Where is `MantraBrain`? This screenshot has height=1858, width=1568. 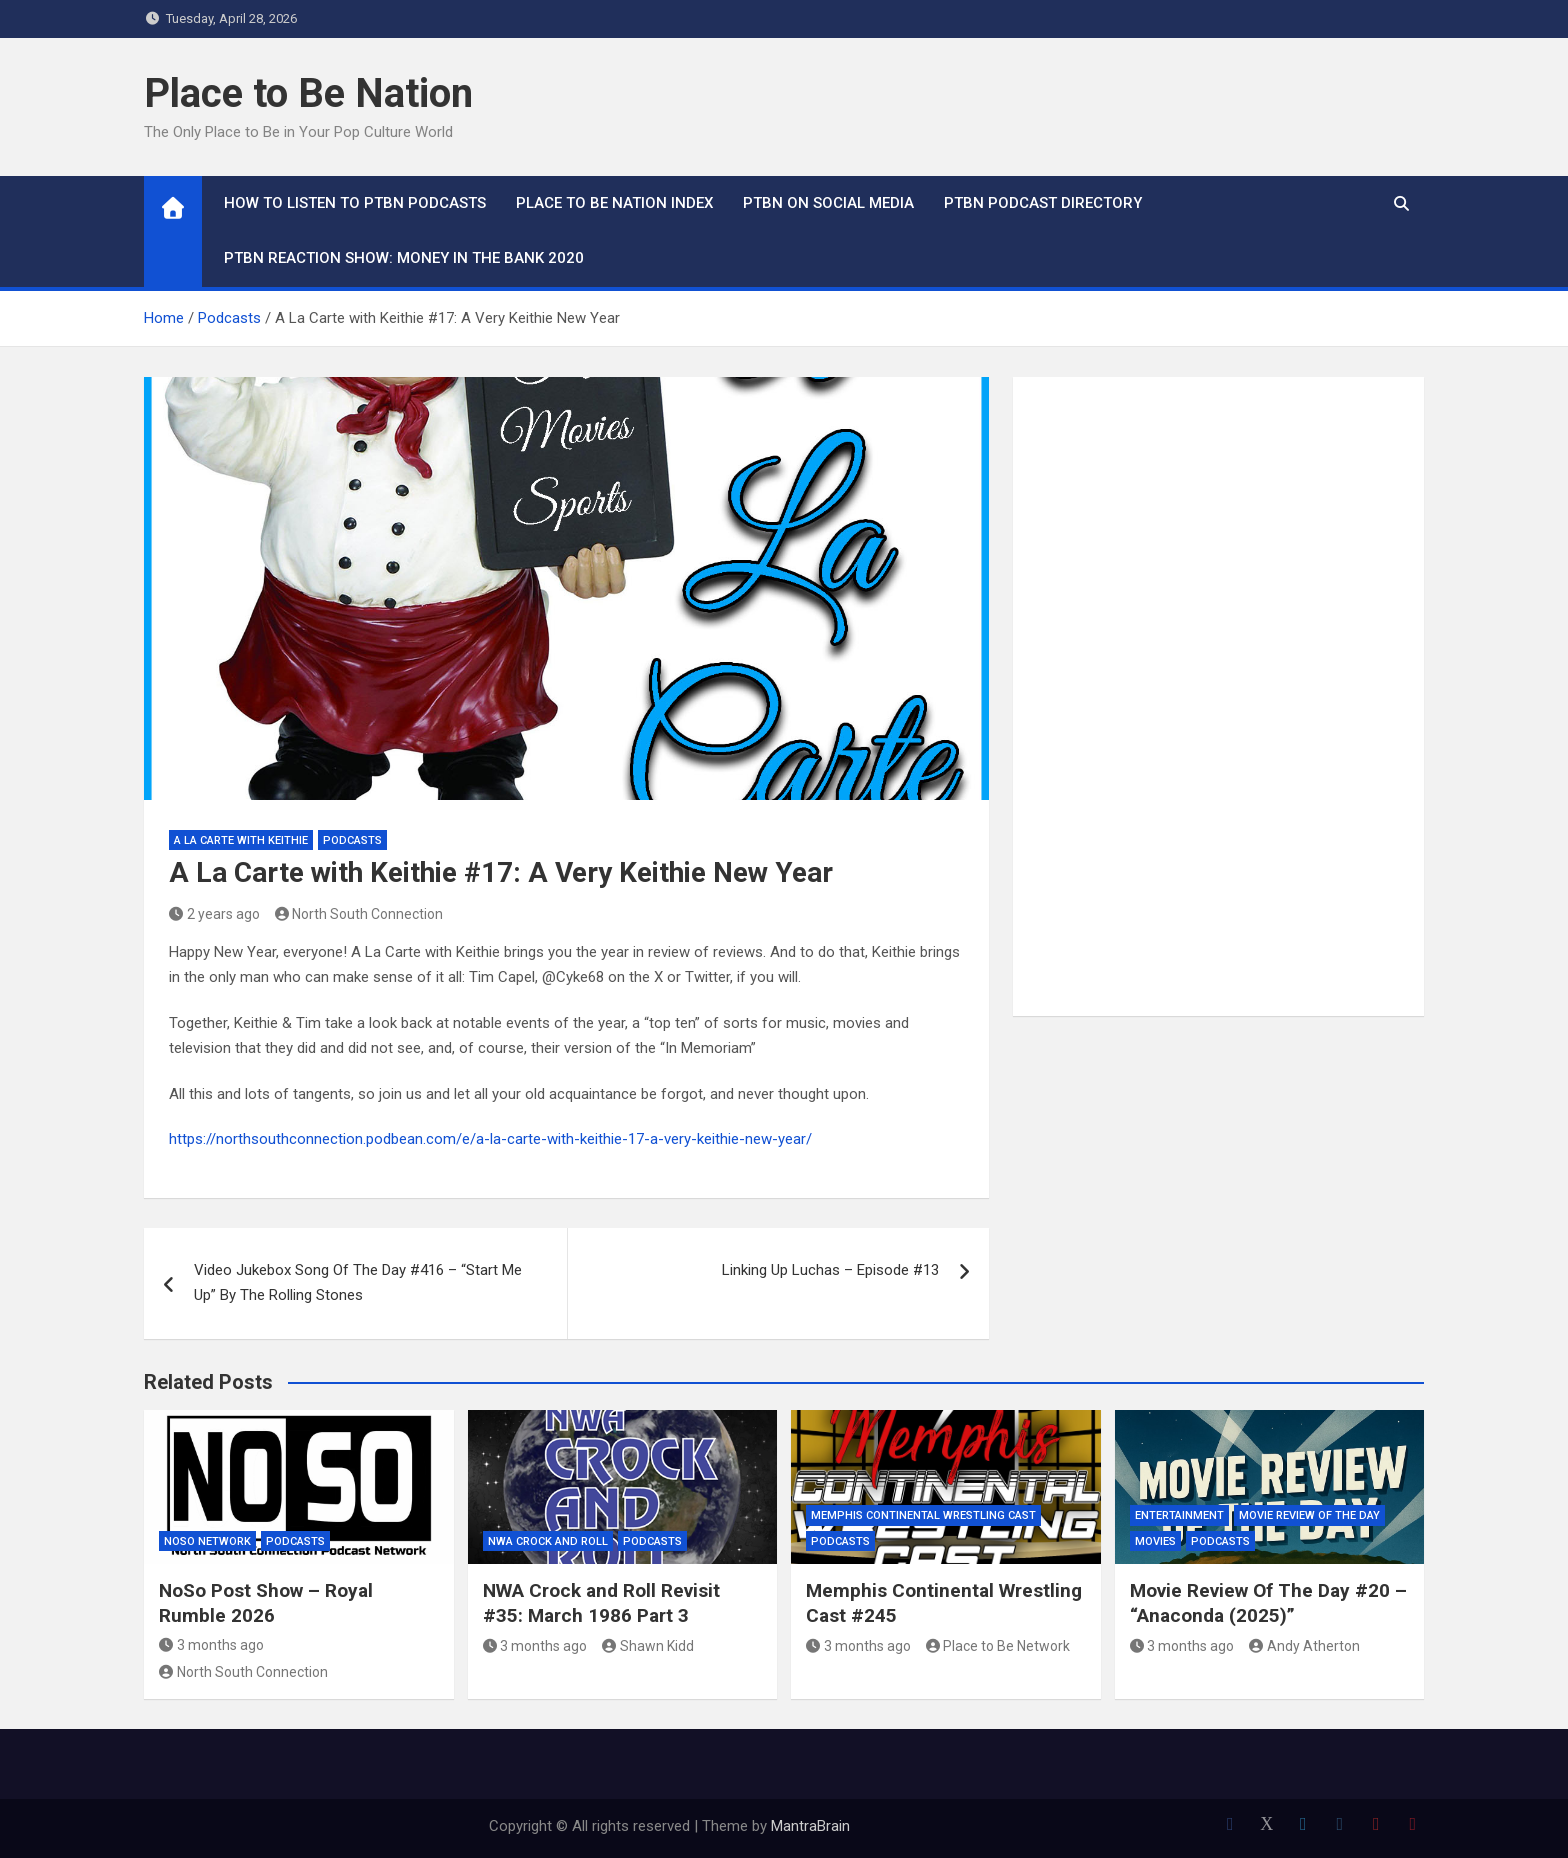 MantraBrain is located at coordinates (810, 1826).